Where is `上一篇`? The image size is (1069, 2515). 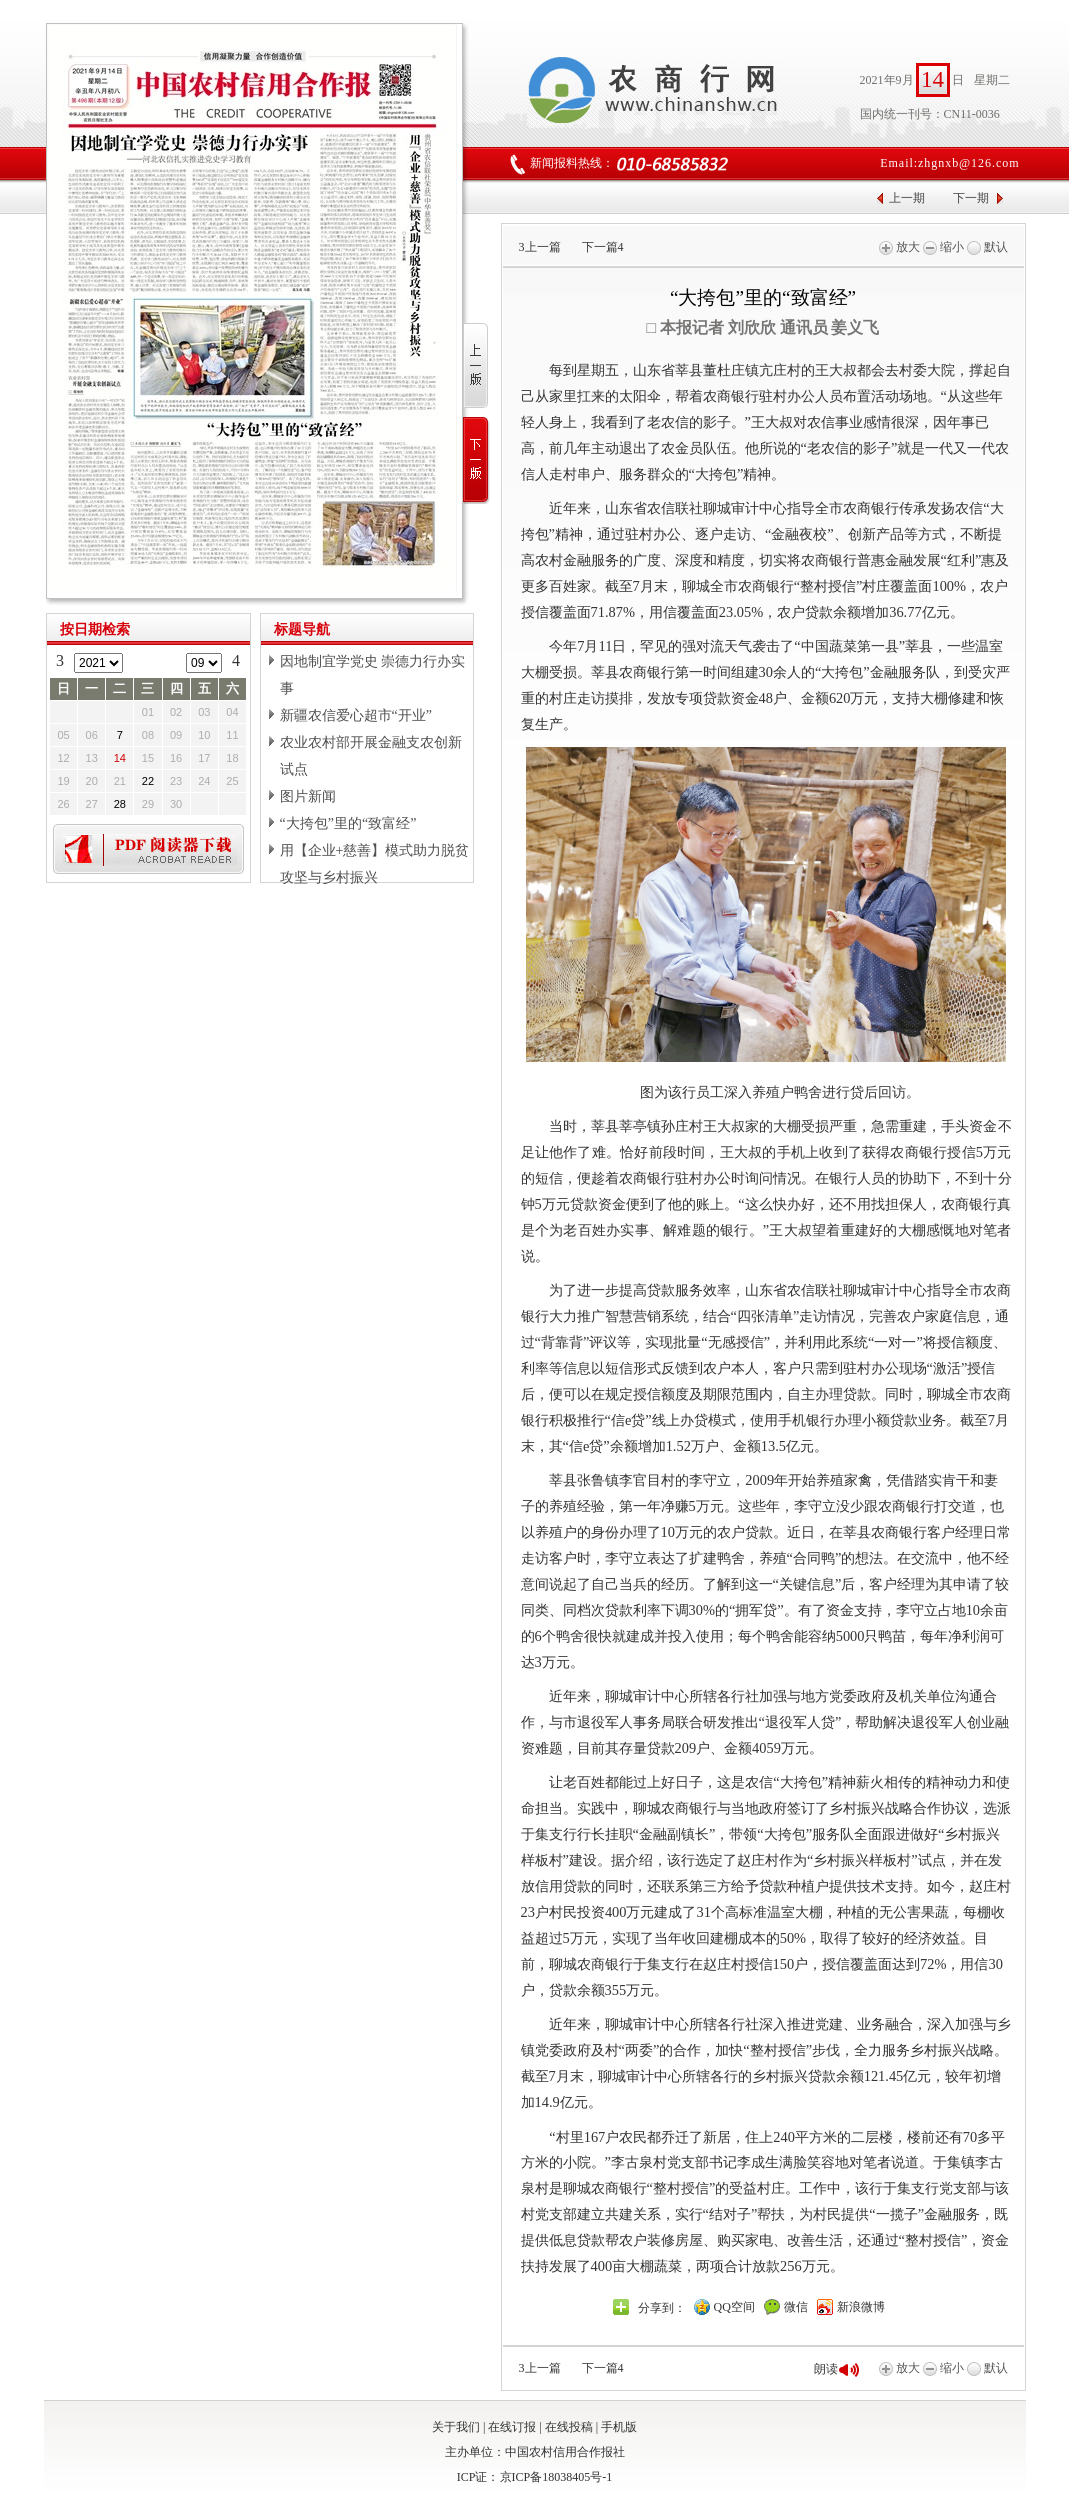
上一篇 is located at coordinates (540, 247).